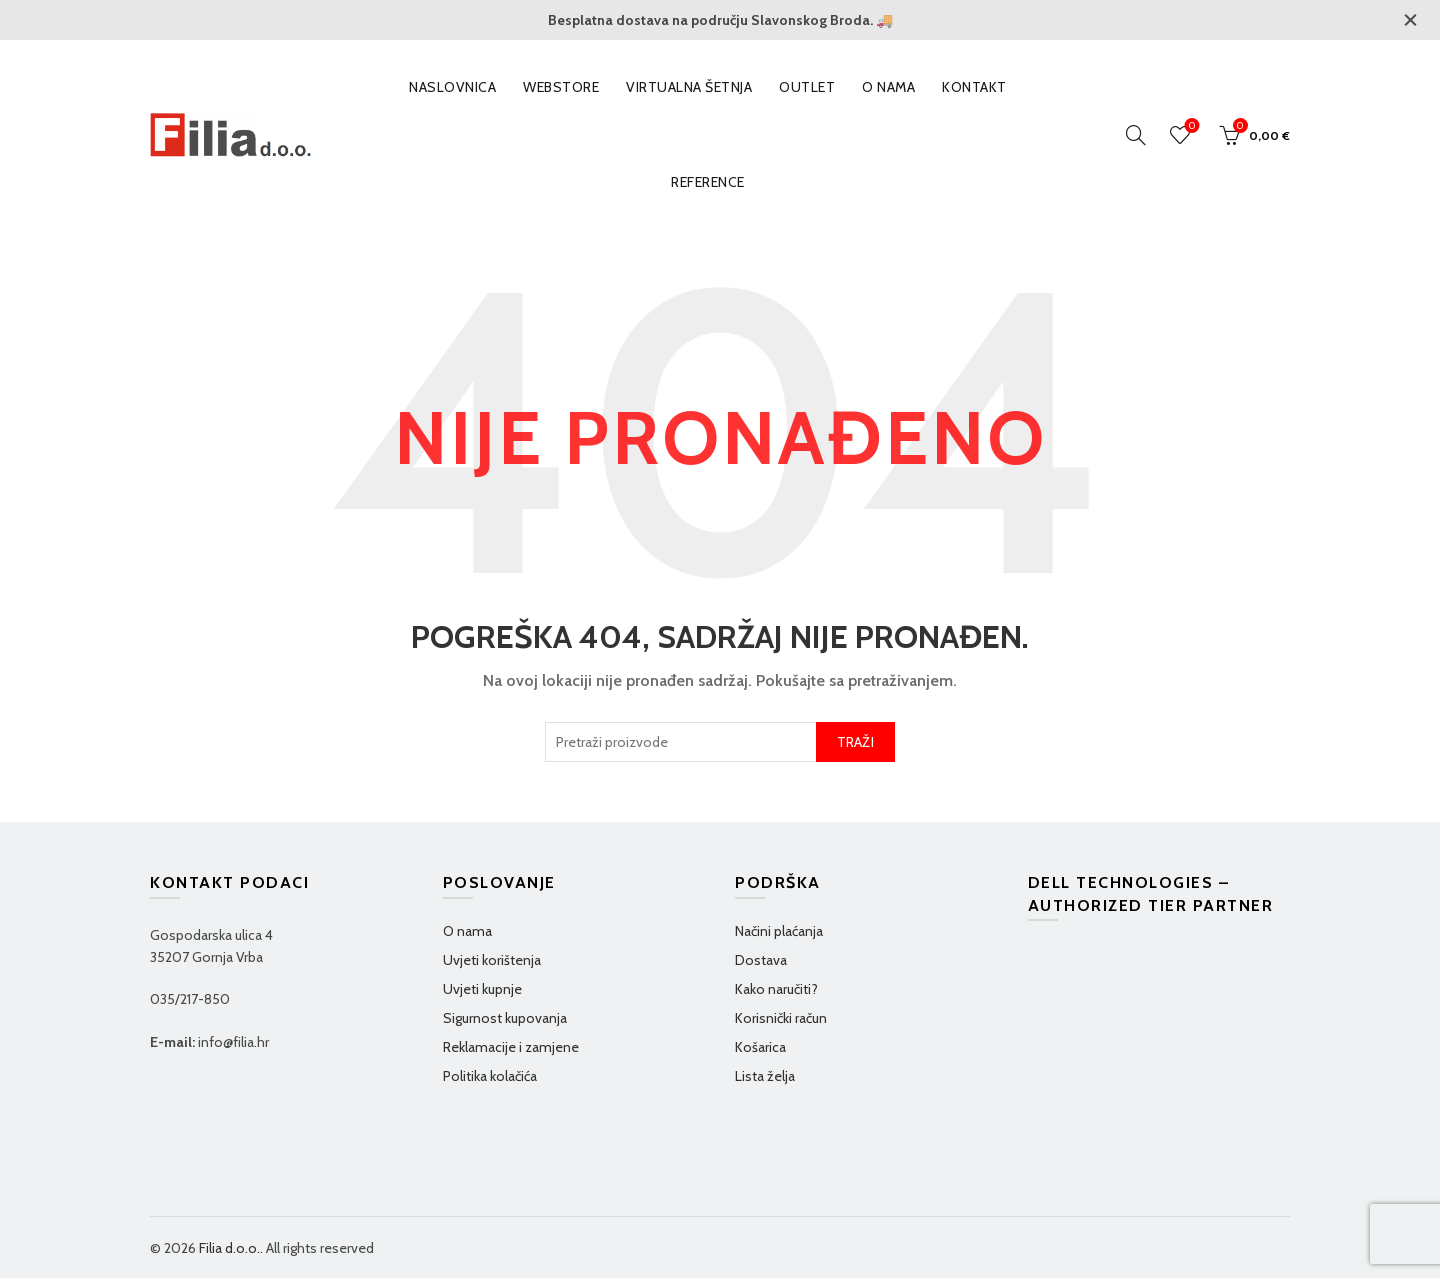  What do you see at coordinates (781, 1018) in the screenshot?
I see `Korisnički račun` at bounding box center [781, 1018].